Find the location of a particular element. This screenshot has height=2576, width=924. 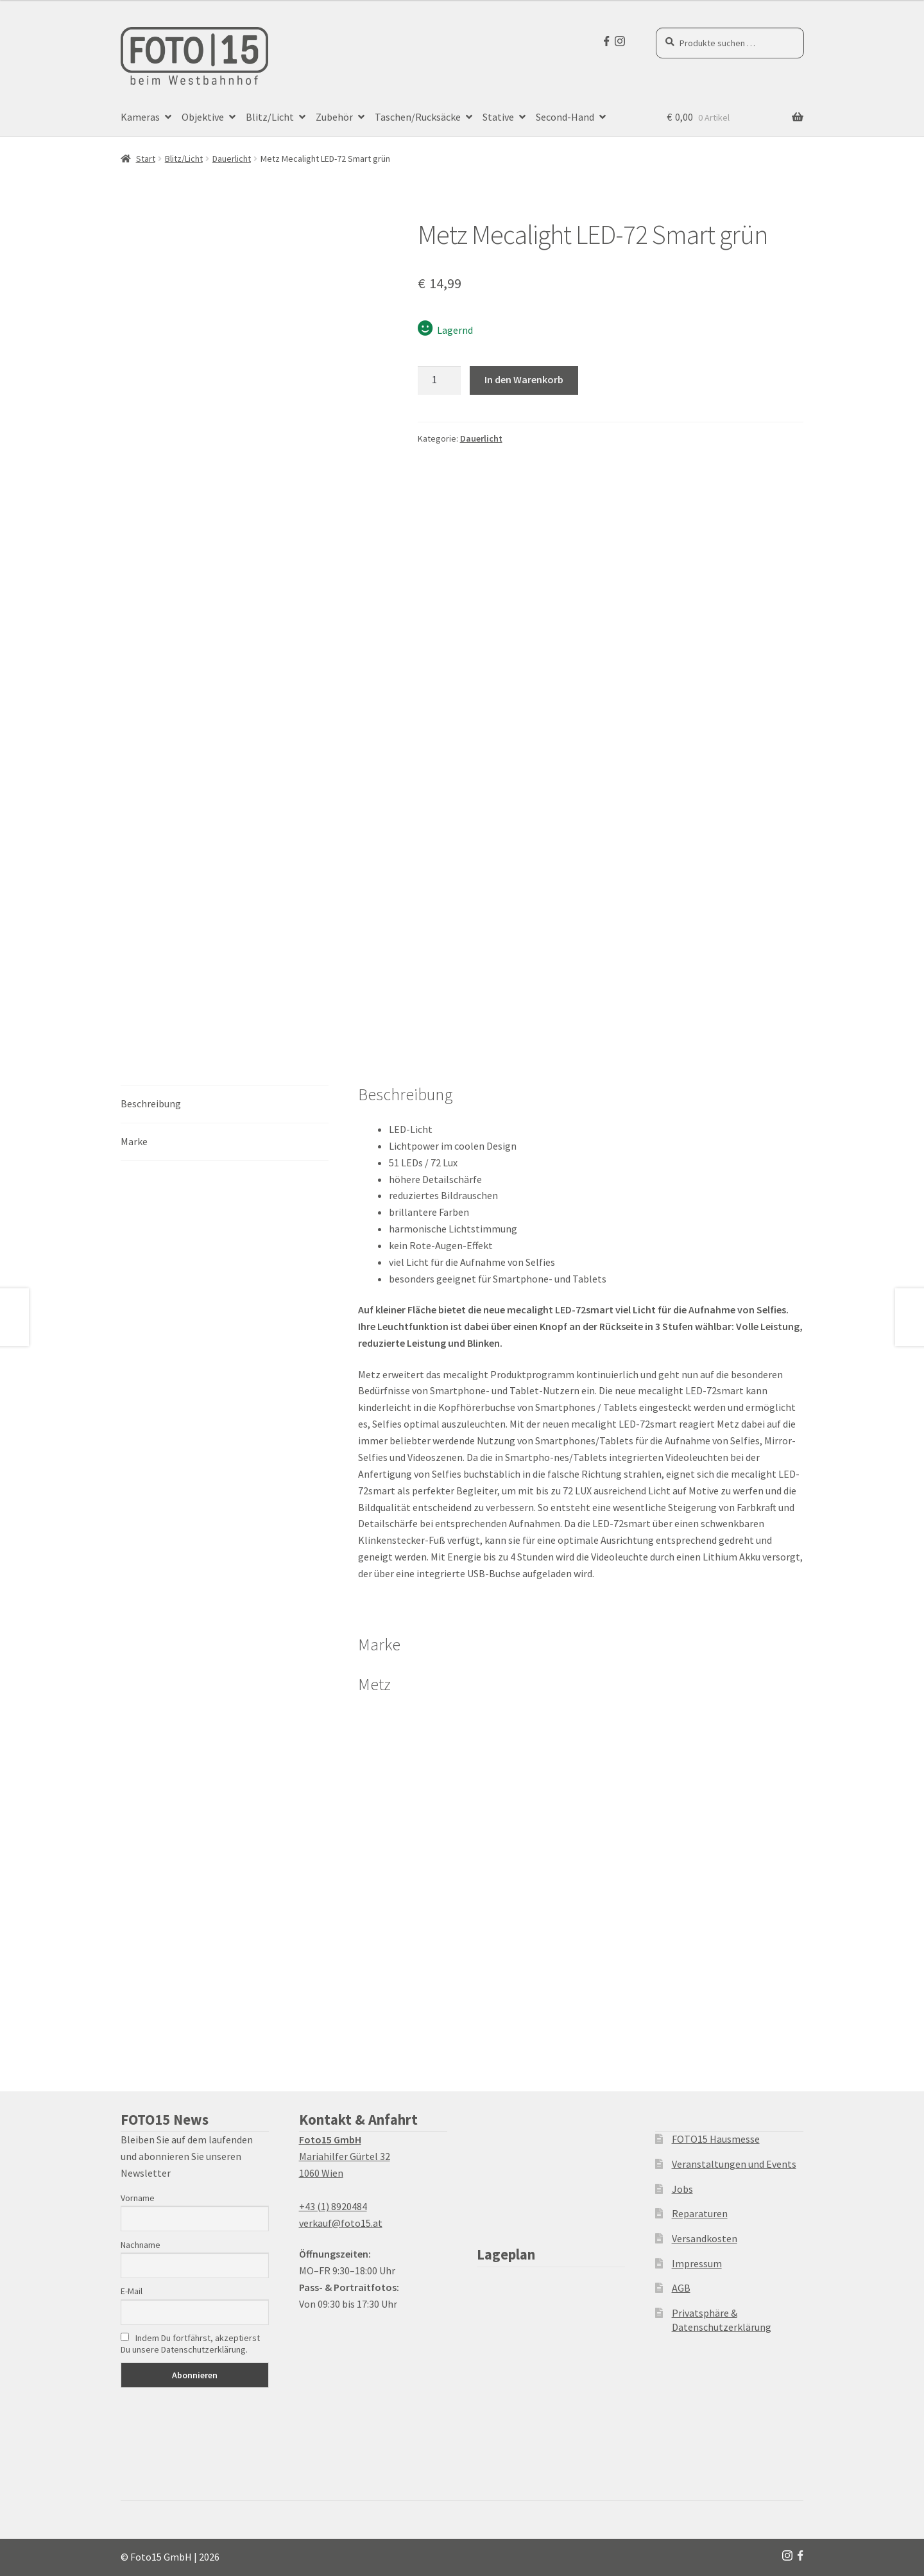

FOTO15 Hausmesse is located at coordinates (716, 2138).